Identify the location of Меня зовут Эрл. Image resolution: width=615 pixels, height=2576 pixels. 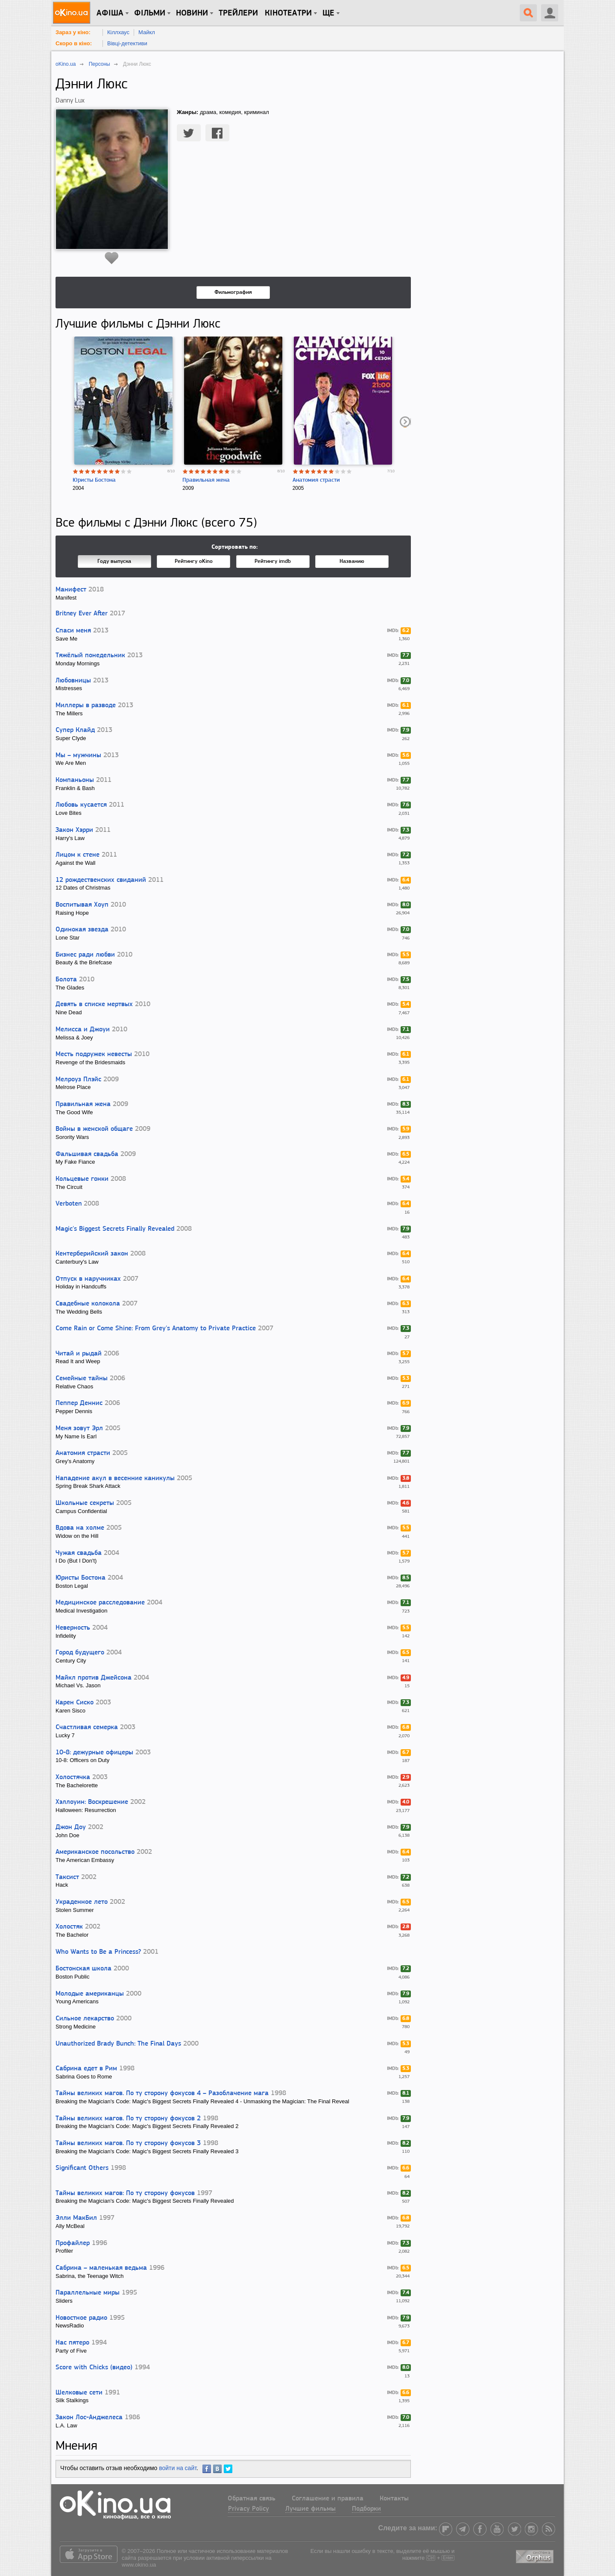
(79, 1428).